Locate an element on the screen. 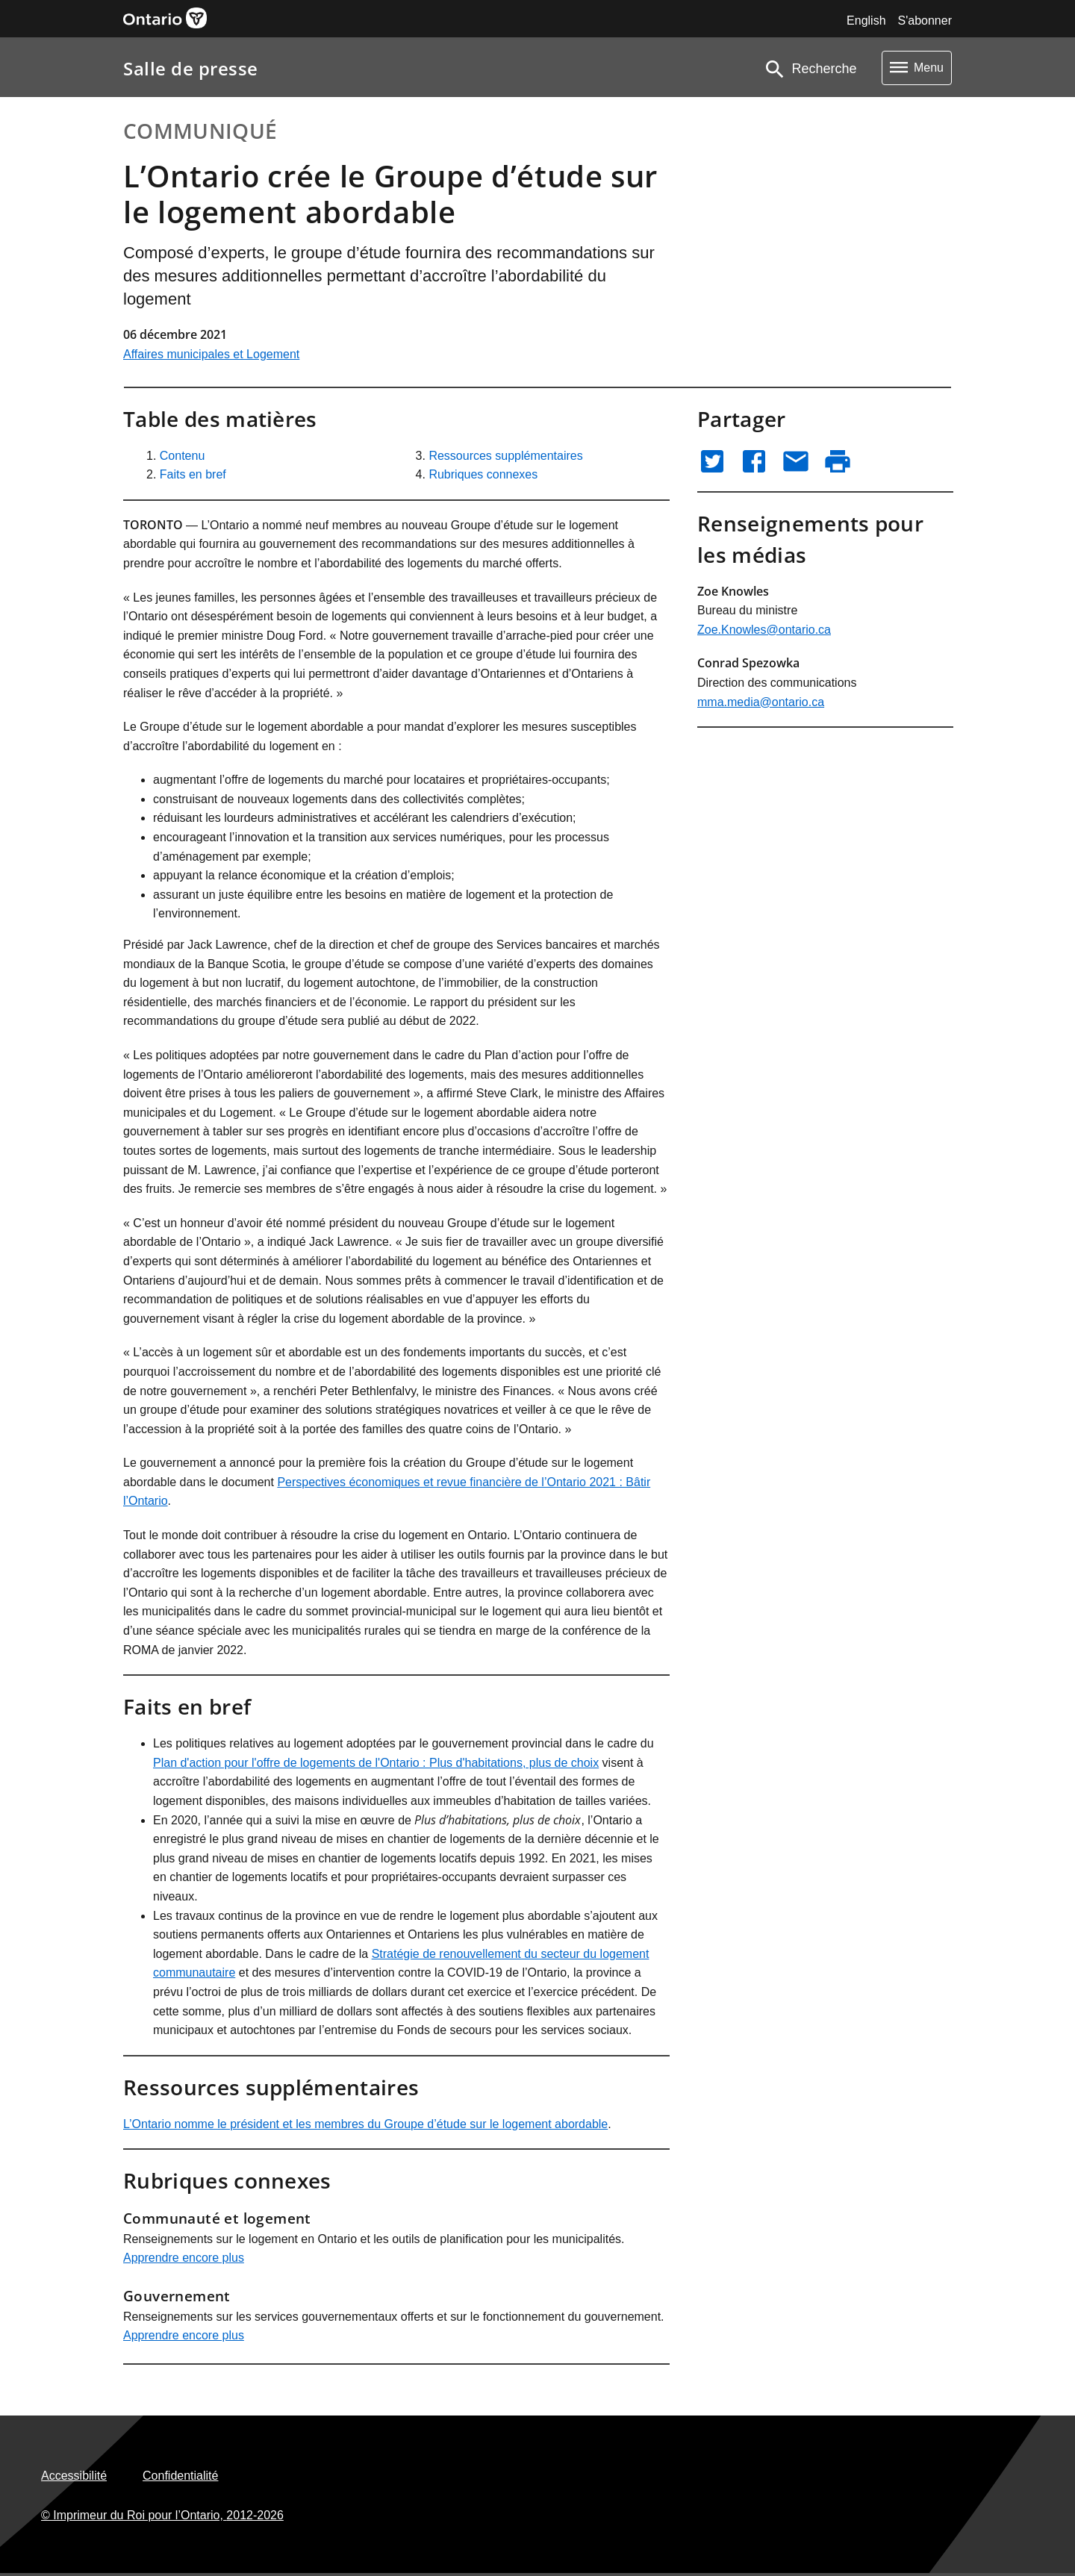 The height and width of the screenshot is (2576, 1075). Accessibilité is located at coordinates (74, 2475).